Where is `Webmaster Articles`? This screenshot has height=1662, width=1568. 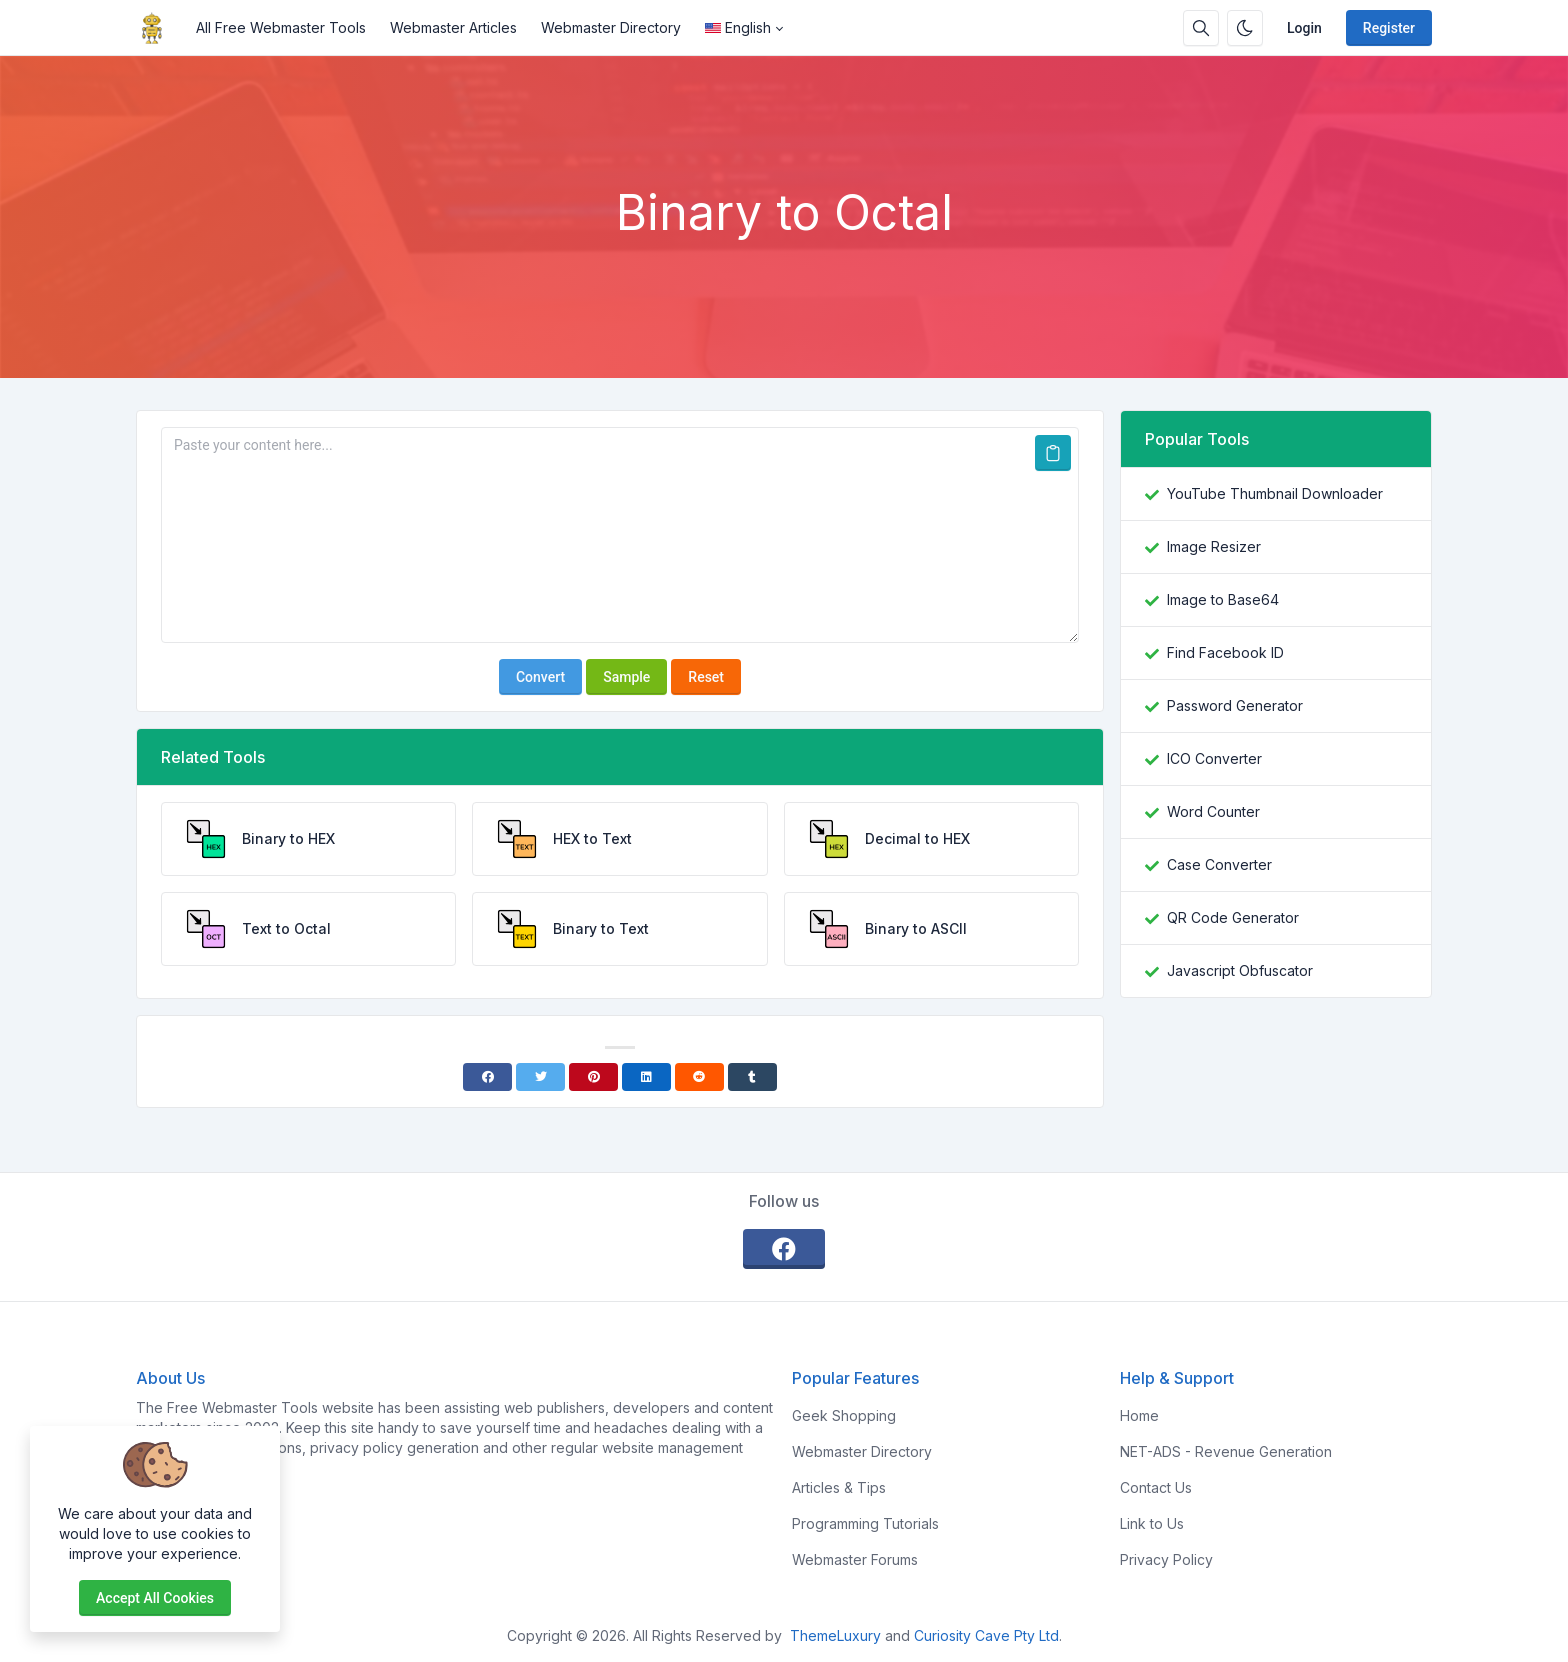 Webmaster Articles is located at coordinates (453, 27).